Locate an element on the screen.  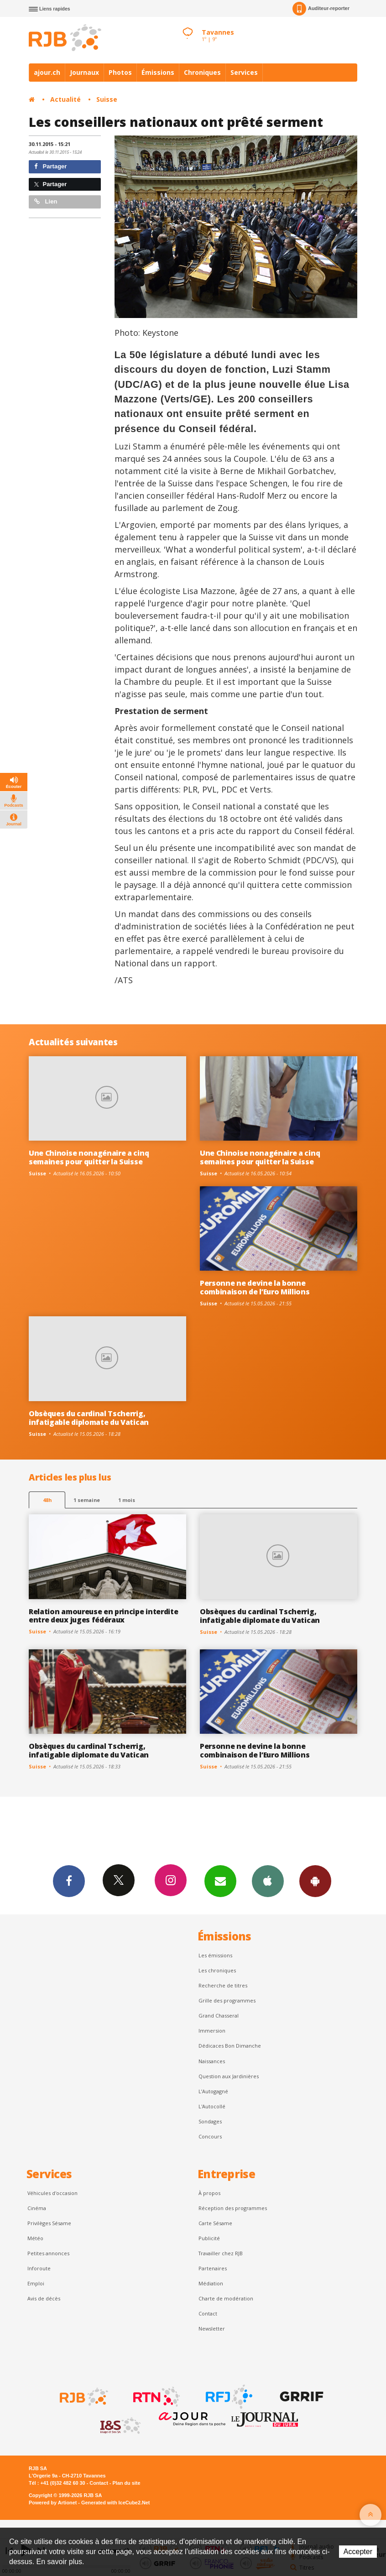
Services is located at coordinates (244, 72).